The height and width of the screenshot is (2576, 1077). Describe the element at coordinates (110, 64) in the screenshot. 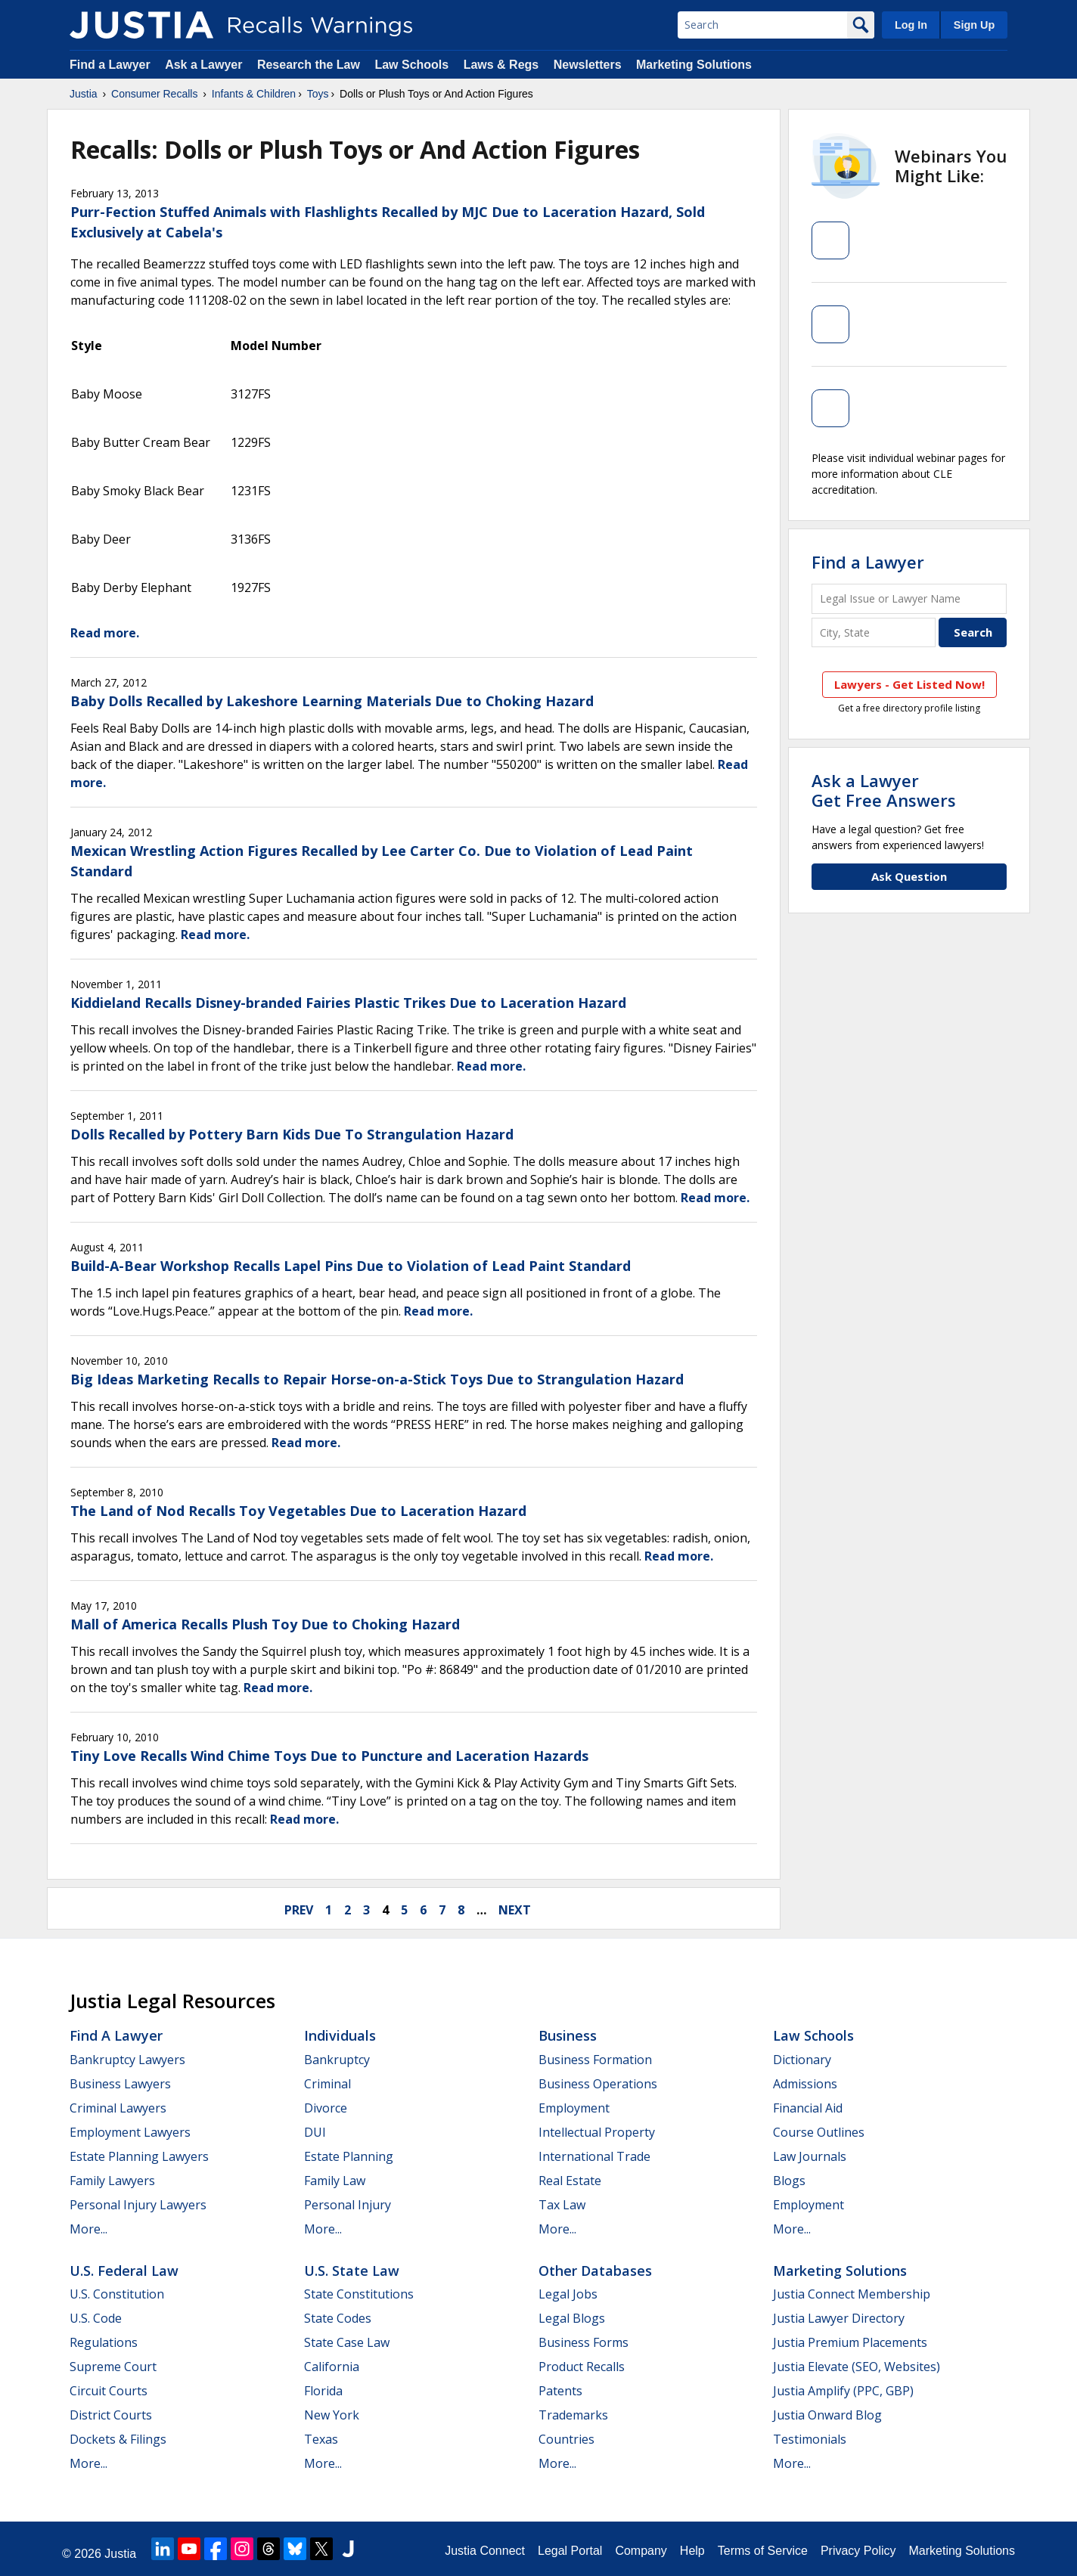

I see `Find a Lawyer` at that location.